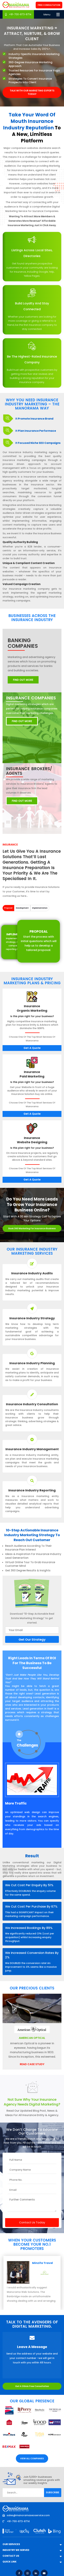 The height and width of the screenshot is (2576, 64). What do you see at coordinates (50, 2474) in the screenshot?
I see `Subscribe` at bounding box center [50, 2474].